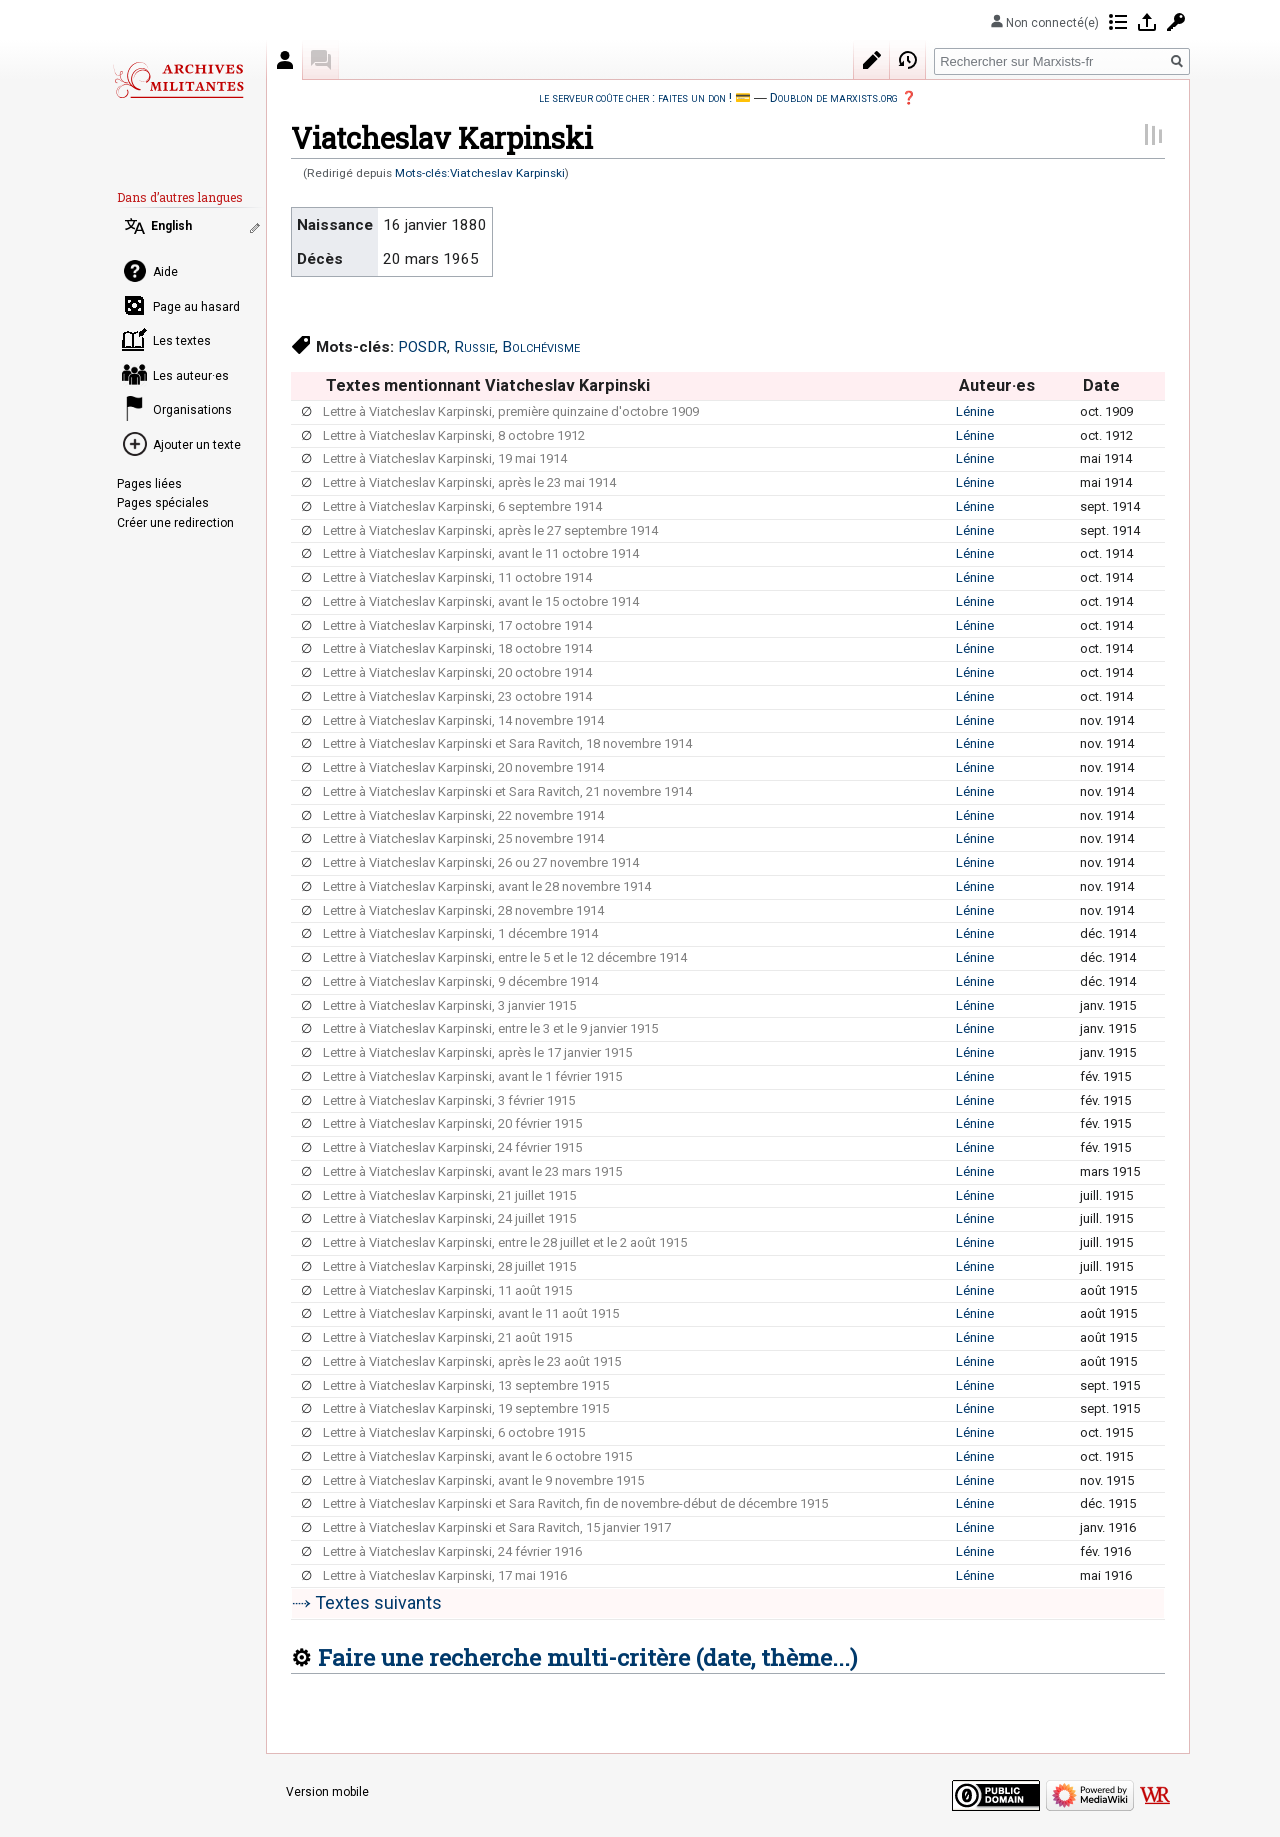 This screenshot has height=1837, width=1280. What do you see at coordinates (635, 97) in the screenshot?
I see `le serveur coûte cher : faites un don !` at bounding box center [635, 97].